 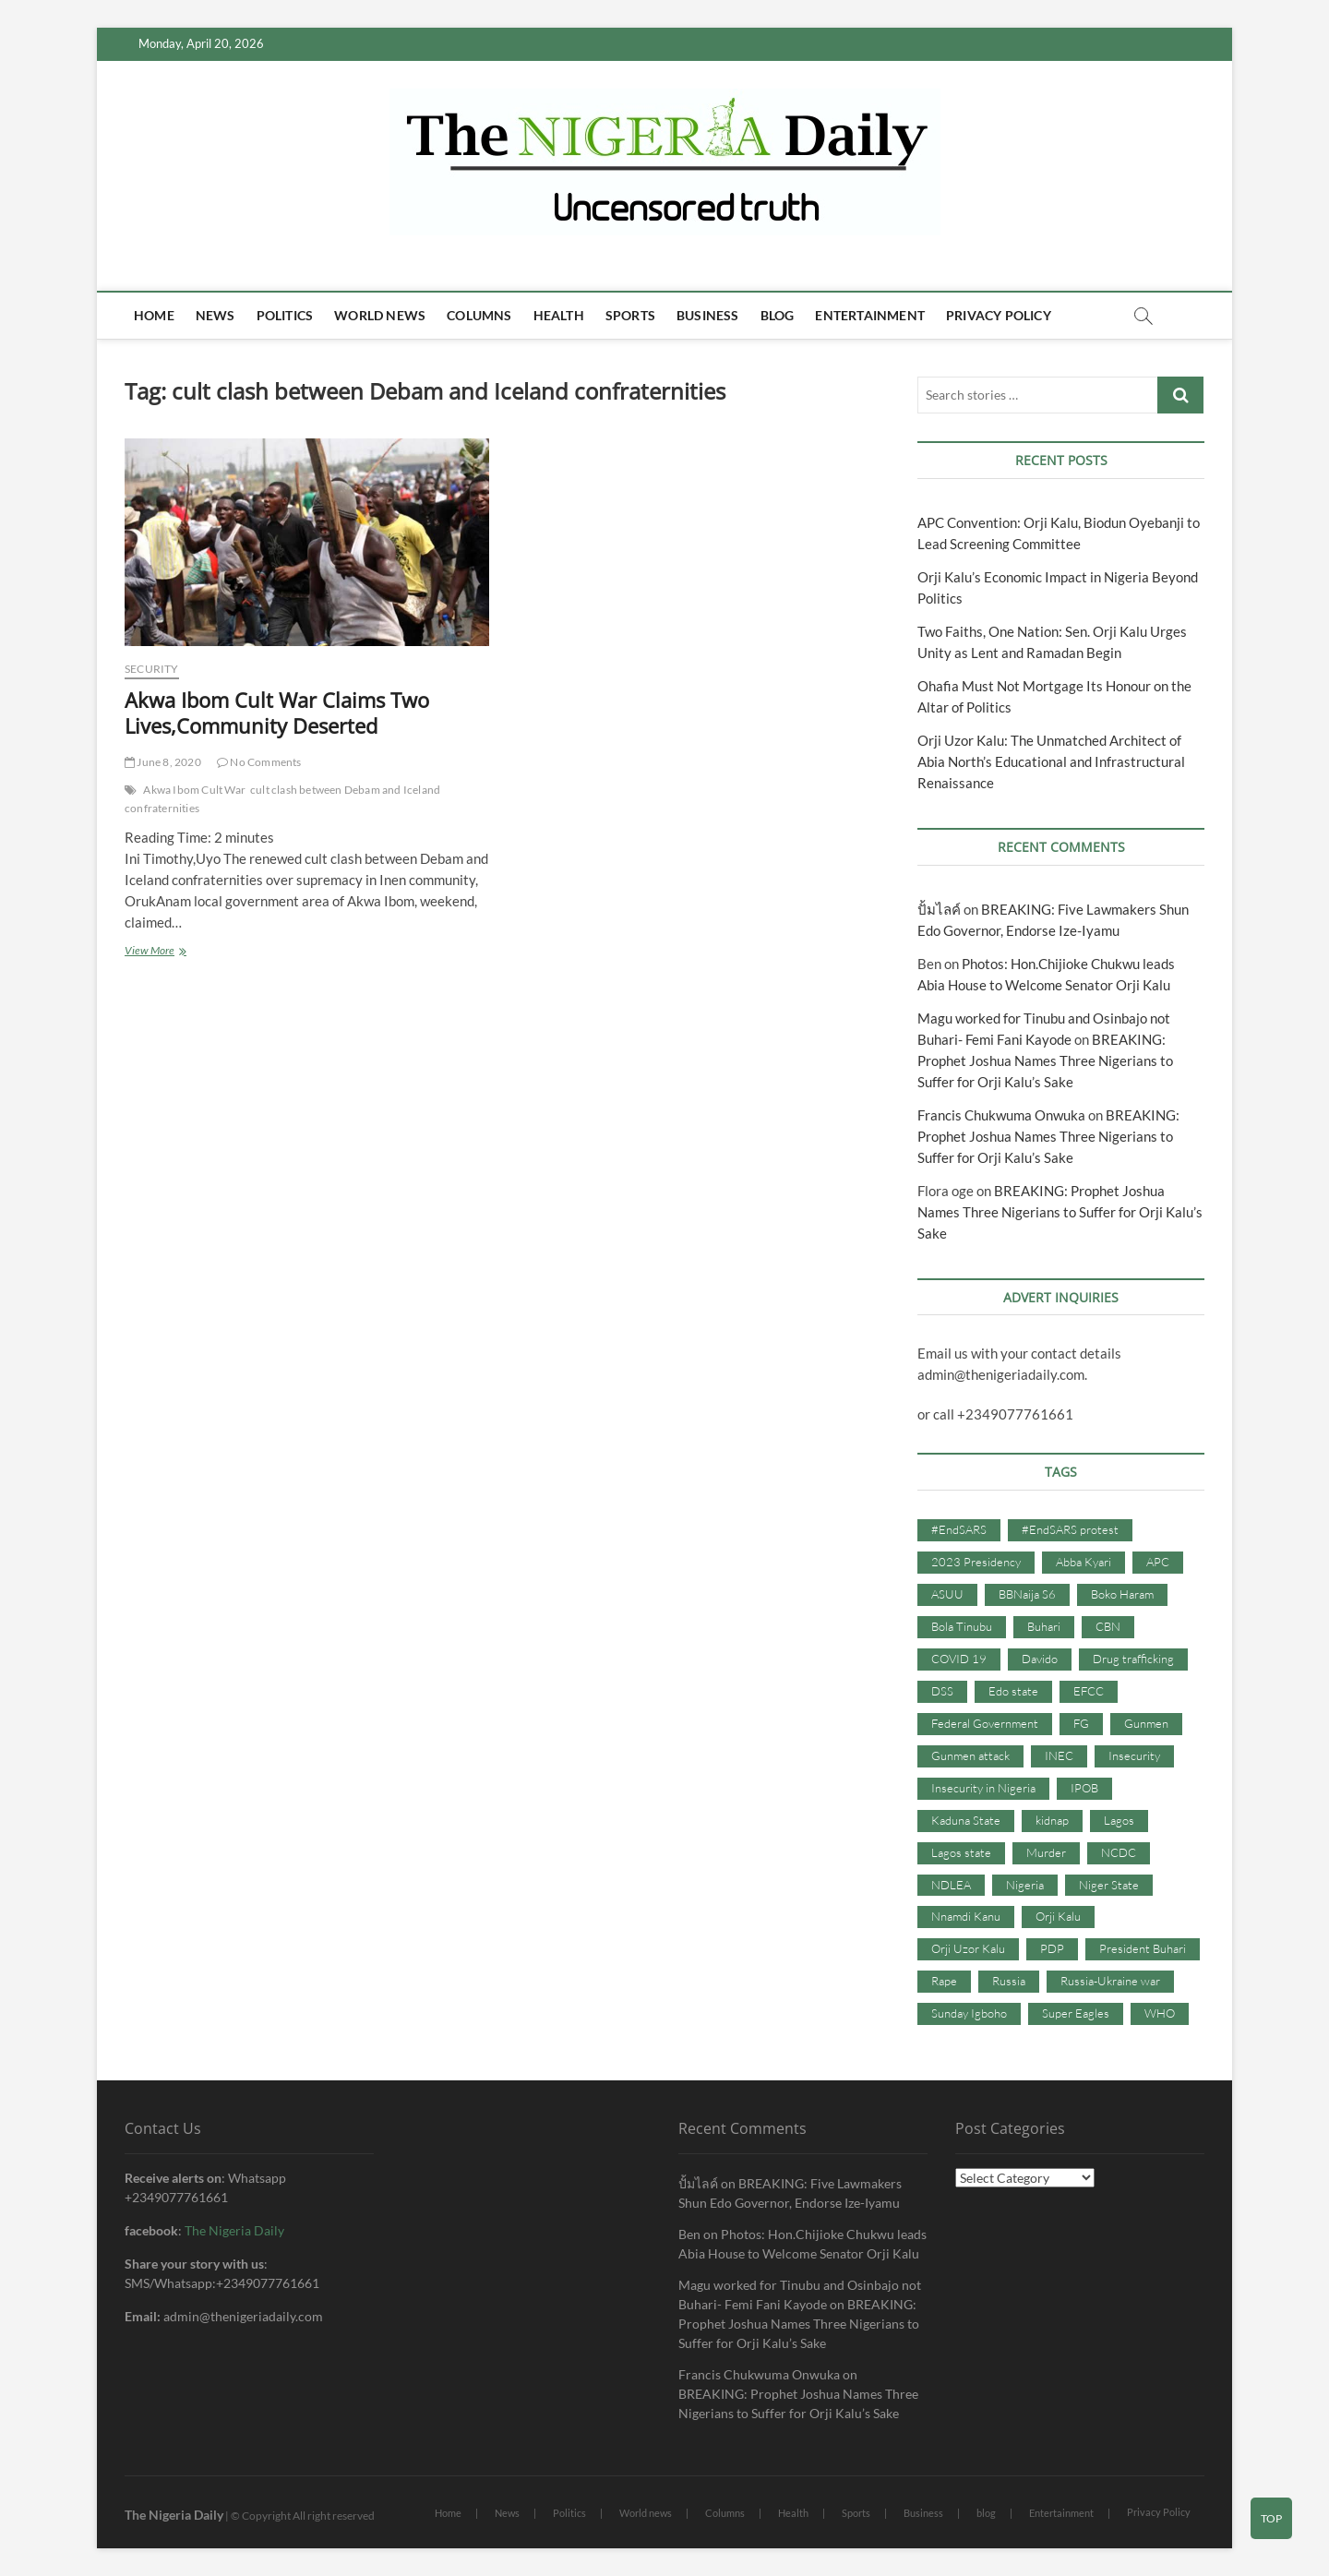 What do you see at coordinates (1052, 1948) in the screenshot?
I see `PDP [PDP (127 items)]` at bounding box center [1052, 1948].